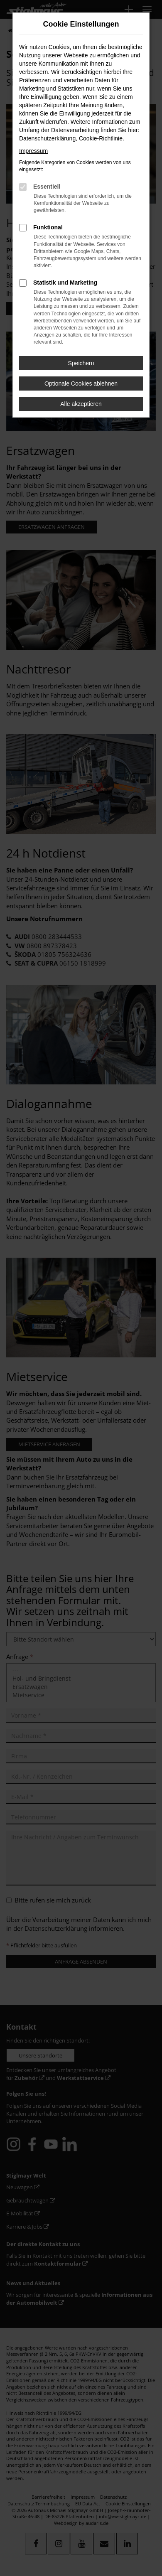  Describe the element at coordinates (81, 404) in the screenshot. I see `Alle akzeptieren` at that location.